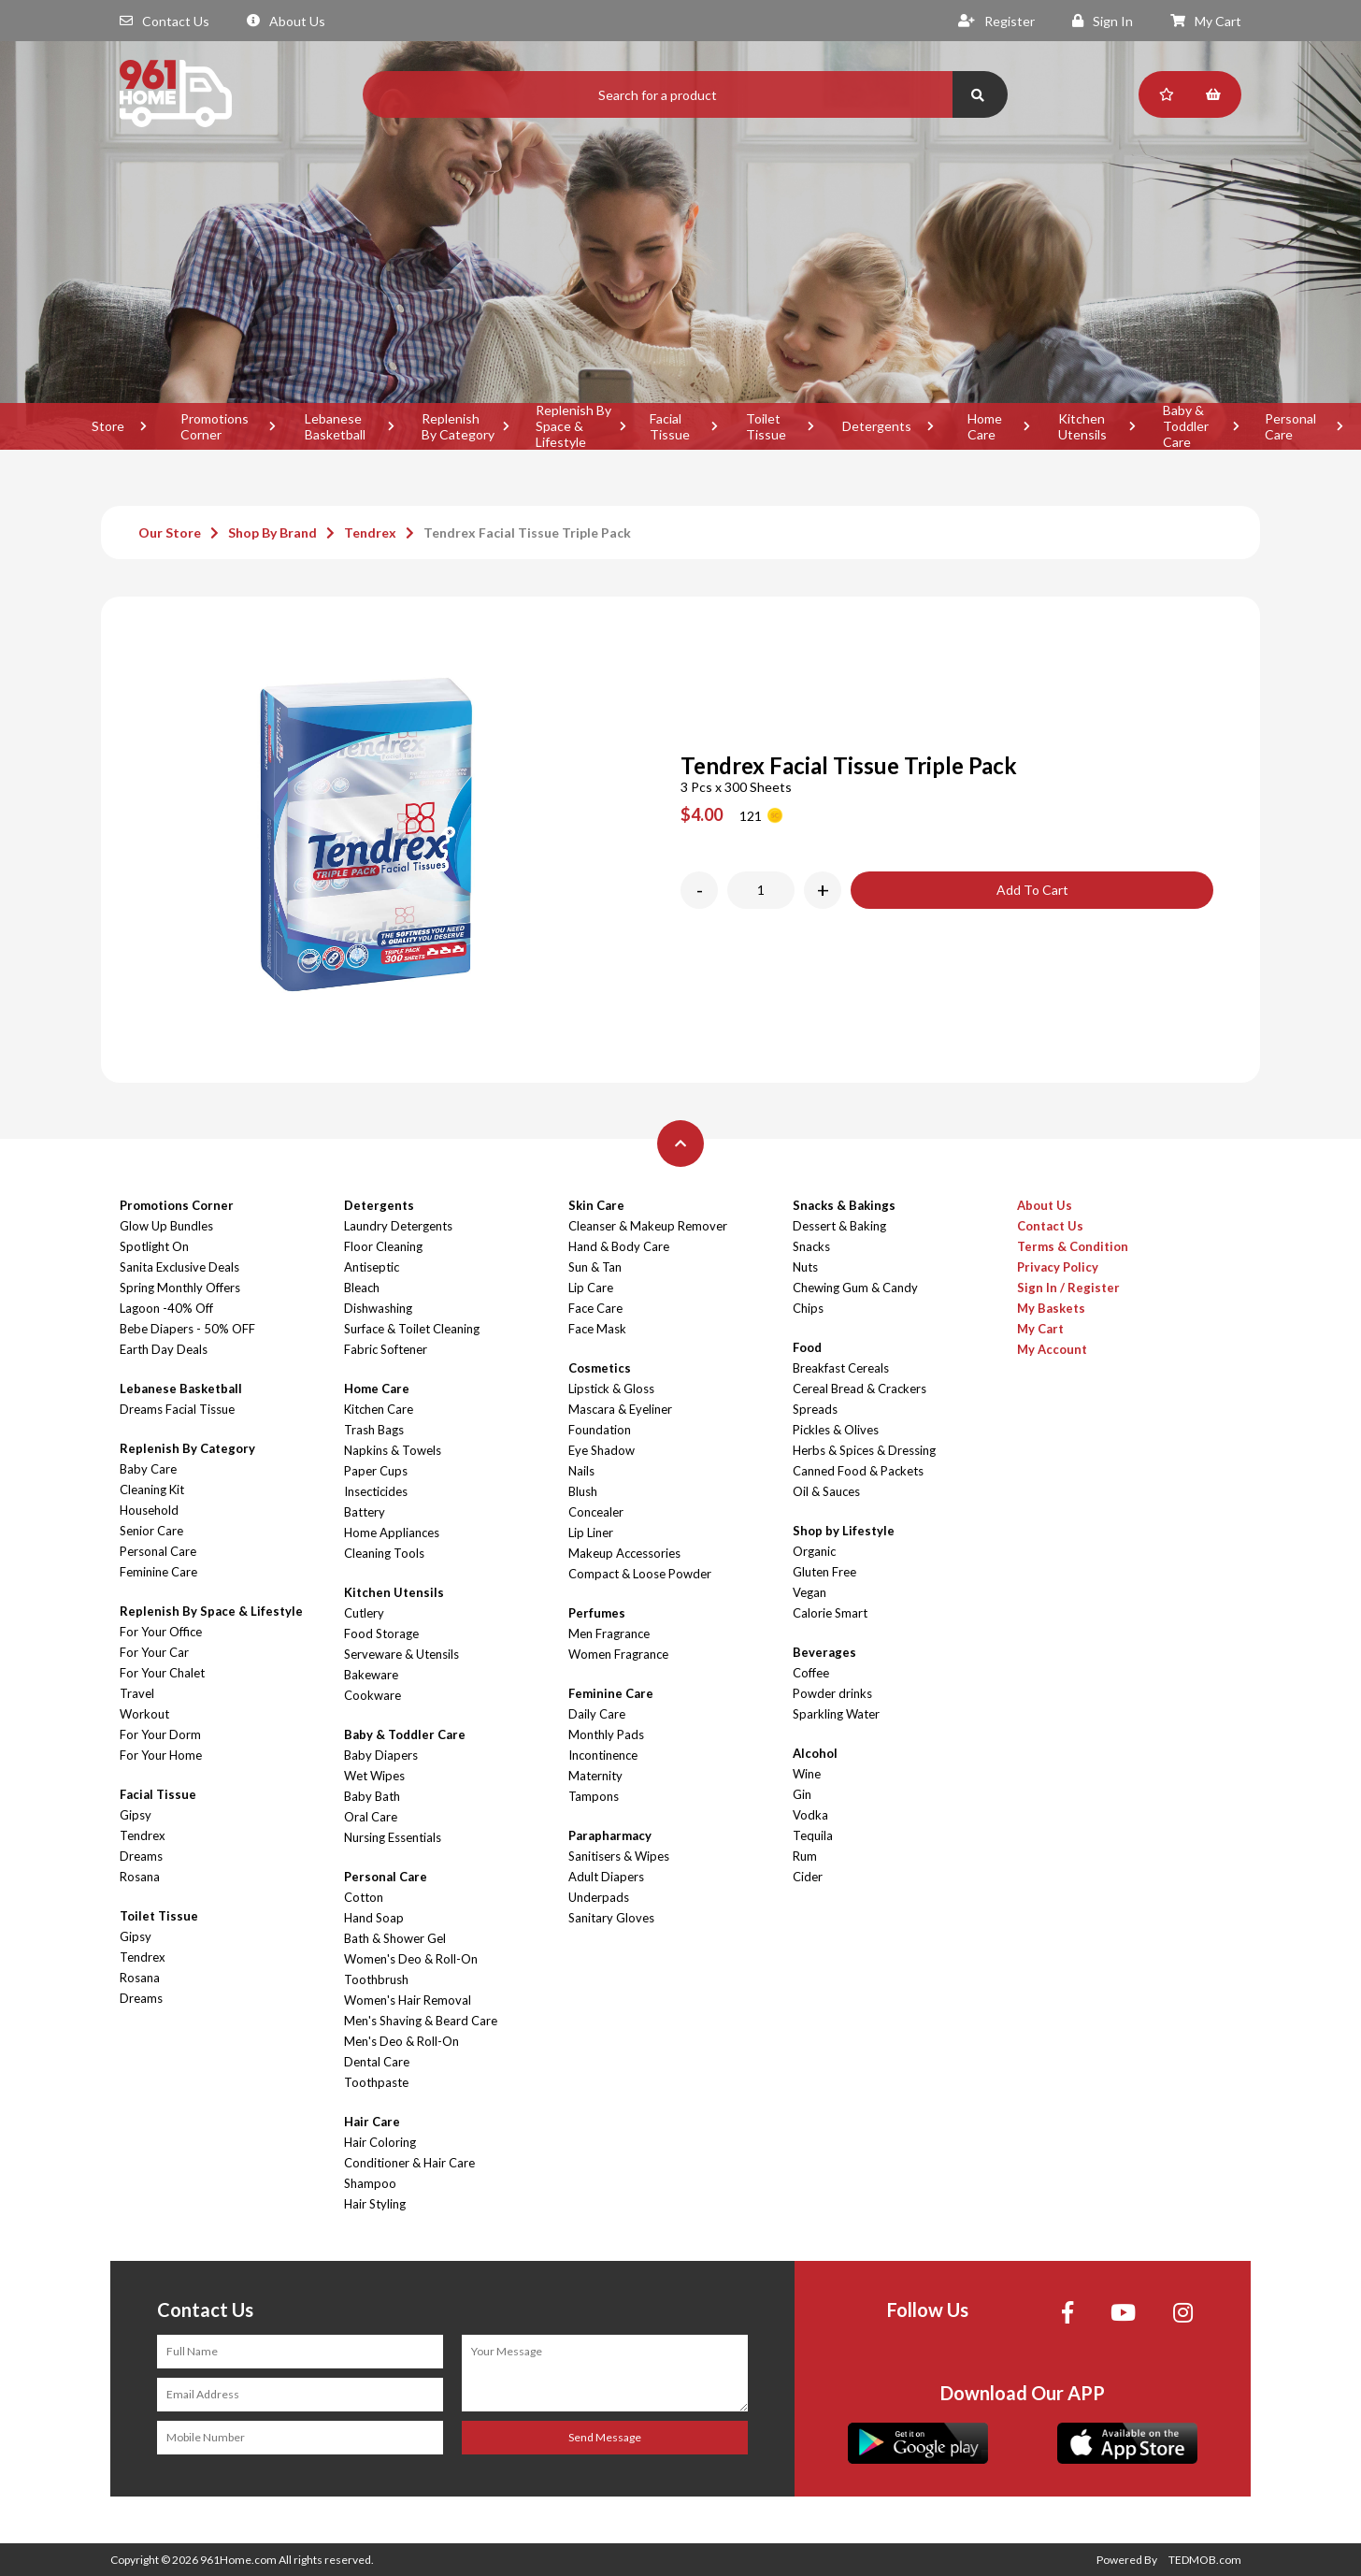  I want to click on Cotton, so click(363, 1897).